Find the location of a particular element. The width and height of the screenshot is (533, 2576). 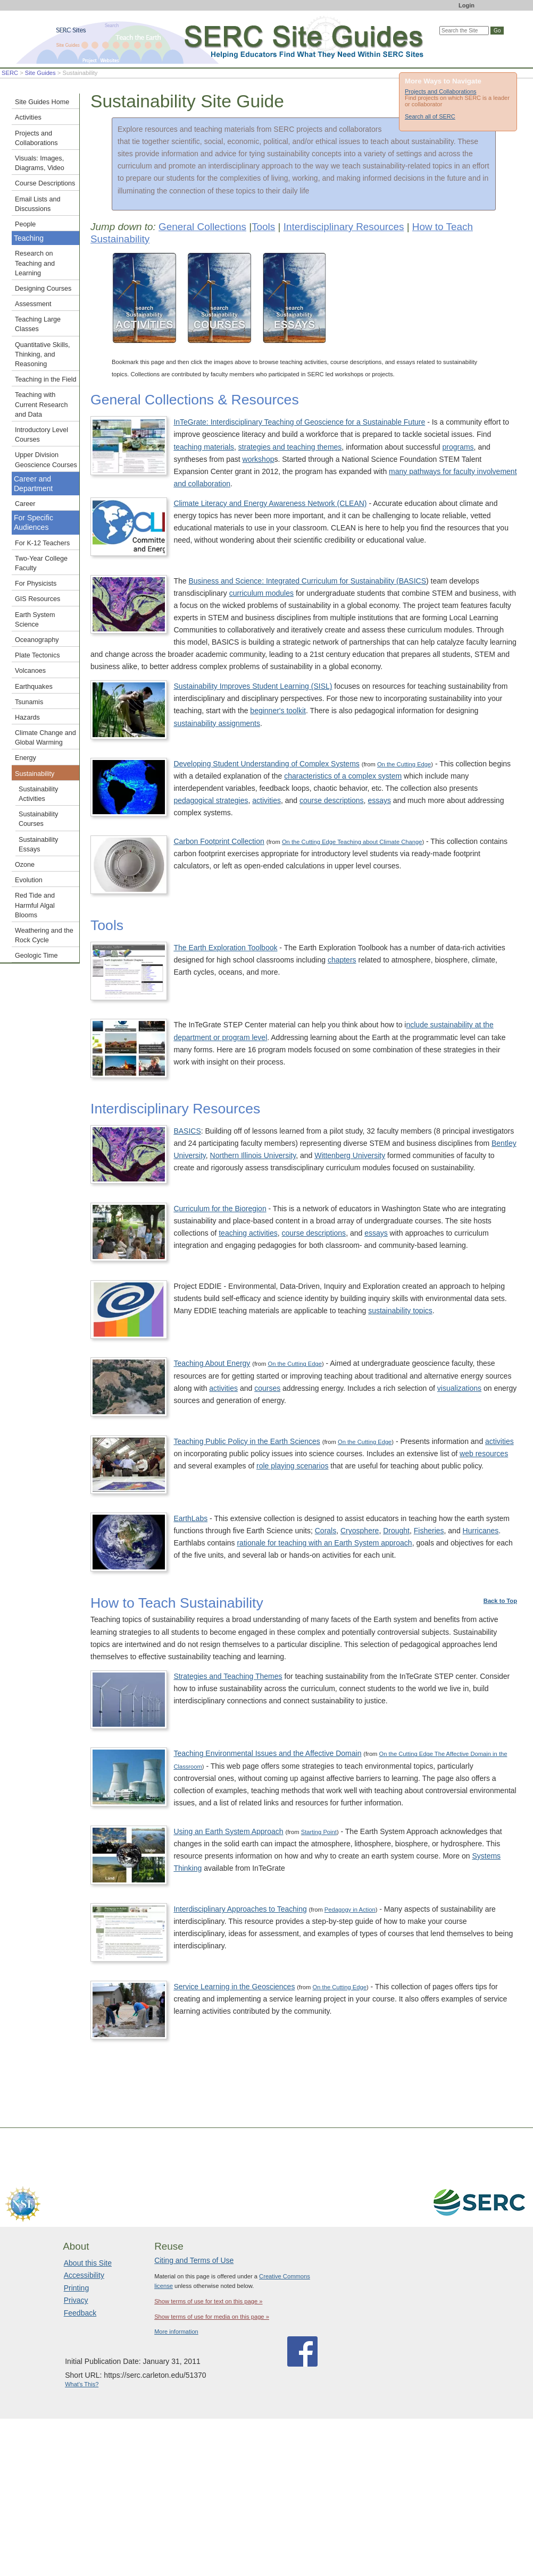

Tsunamis is located at coordinates (29, 702).